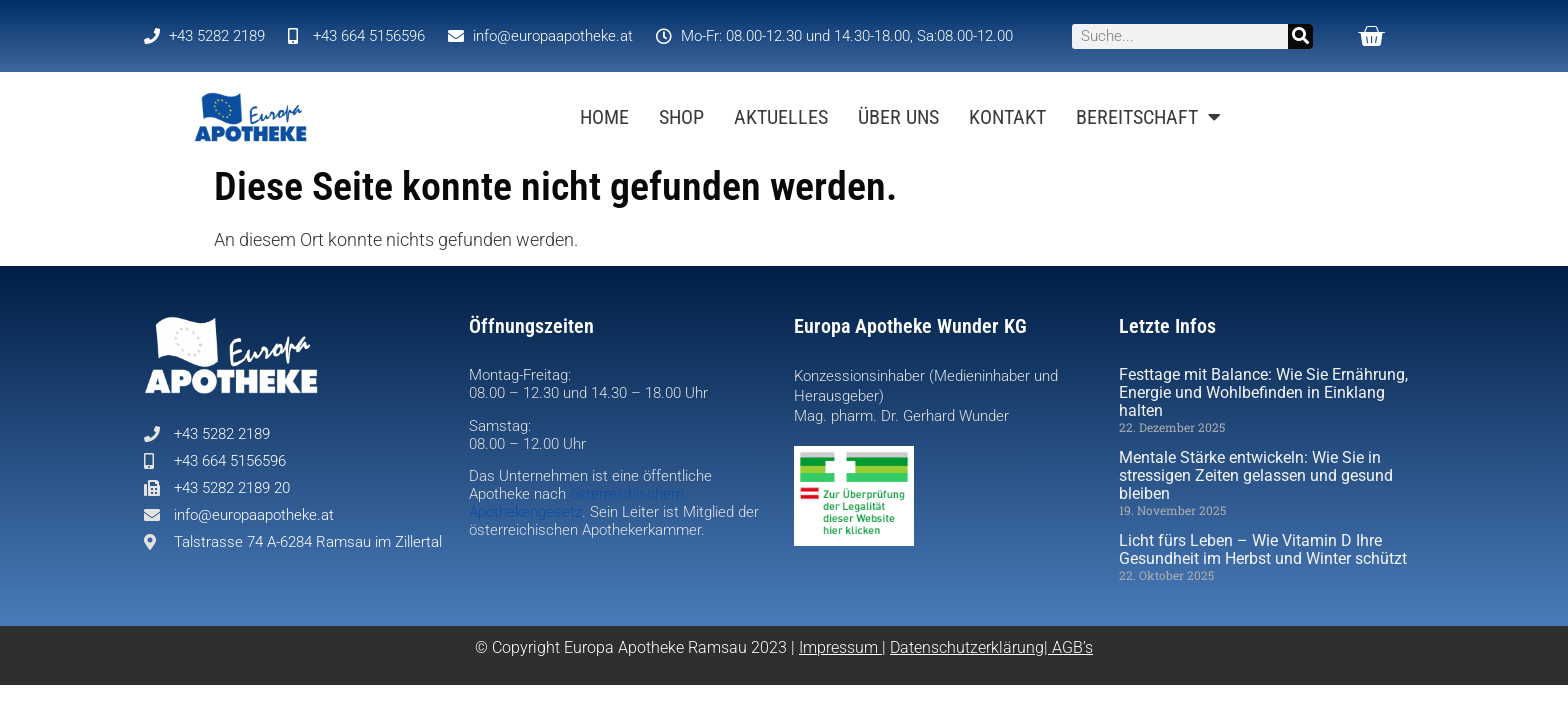 This screenshot has width=1568, height=720. Describe the element at coordinates (898, 117) in the screenshot. I see `Über uns` at that location.